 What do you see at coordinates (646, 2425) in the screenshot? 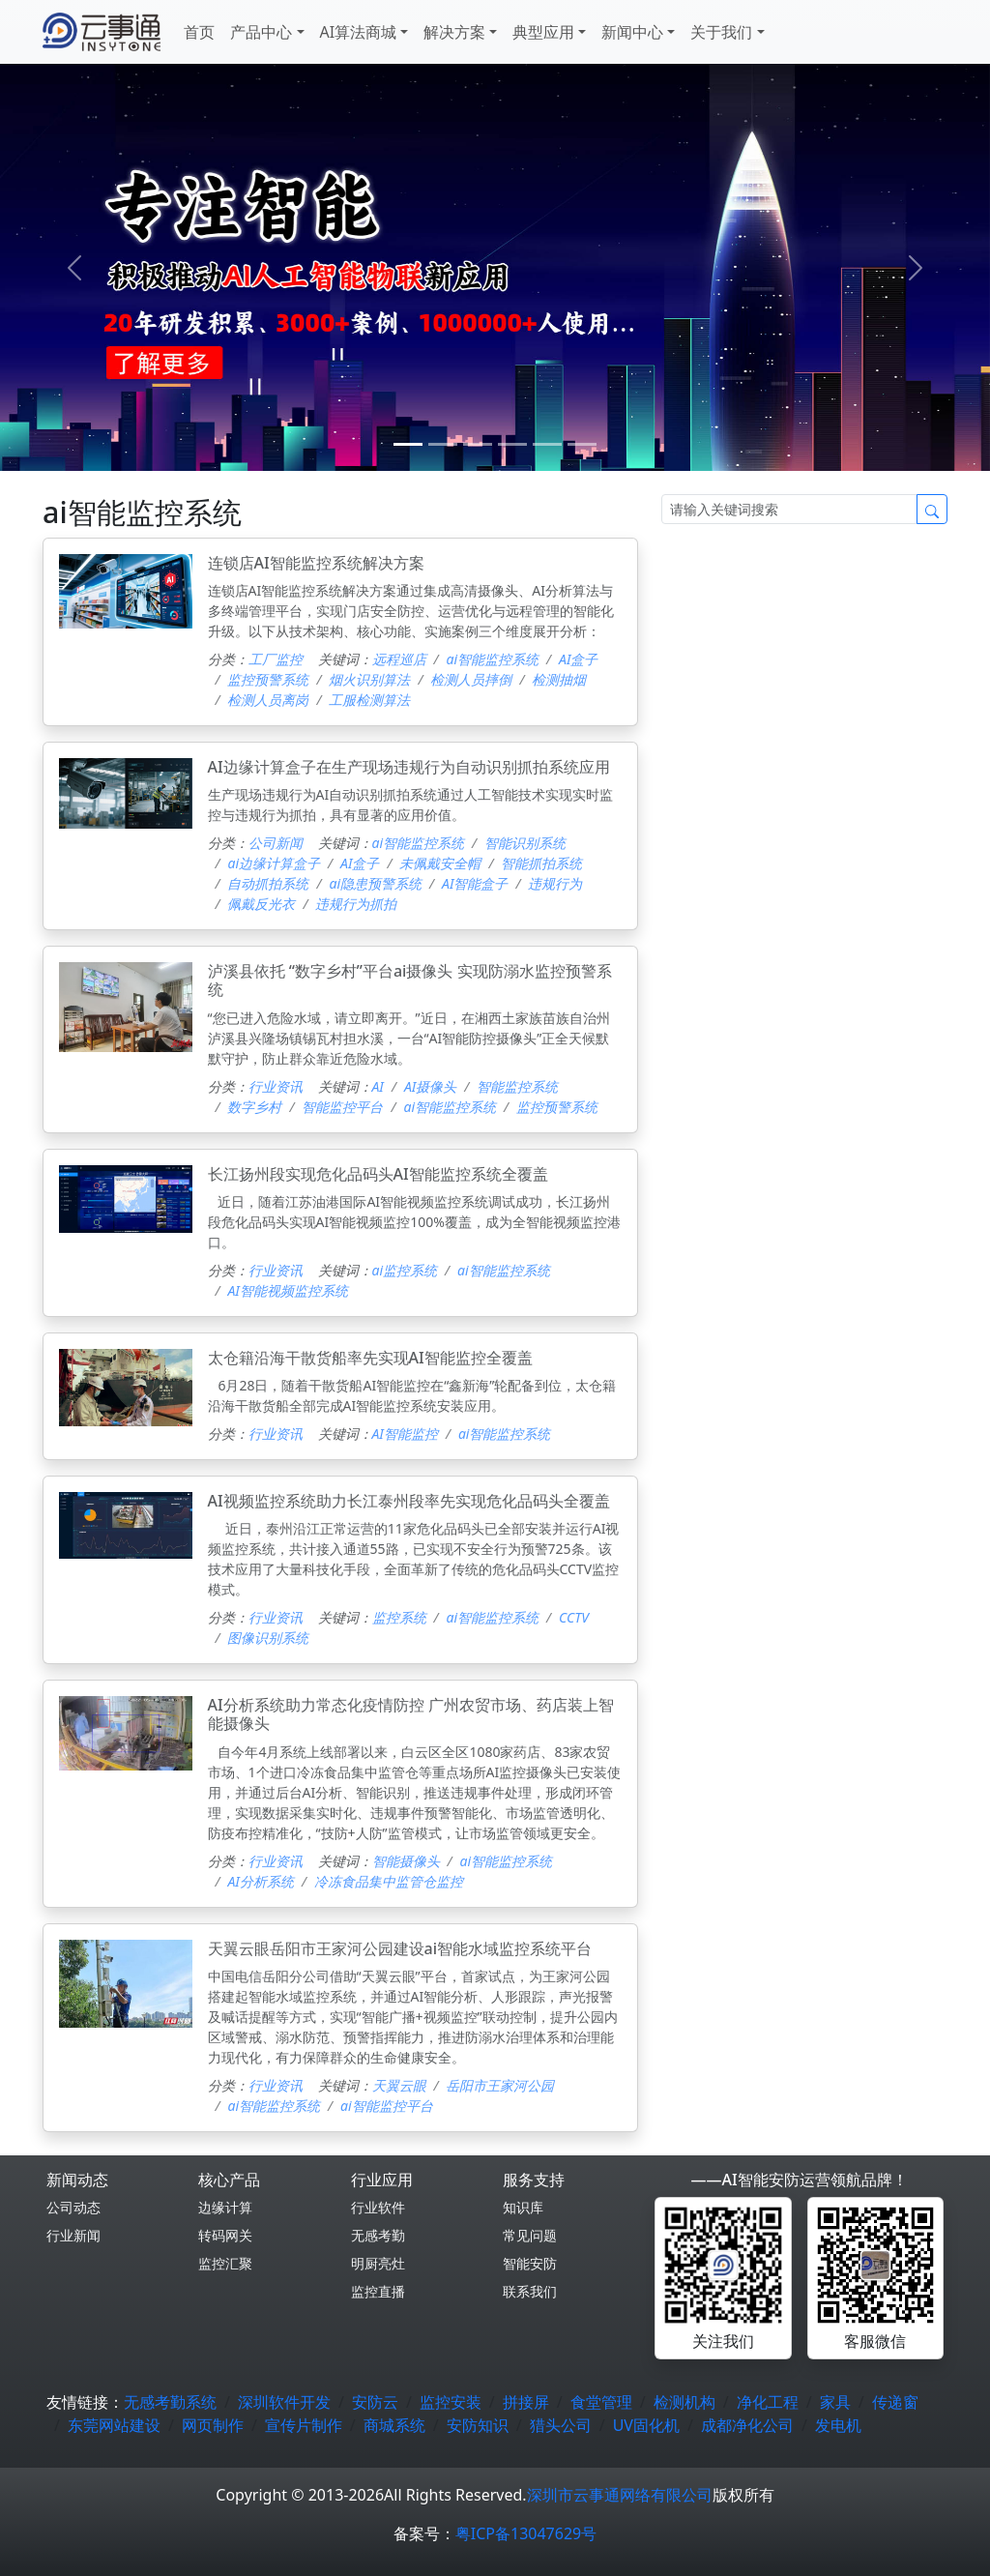
I see `UV固化机` at bounding box center [646, 2425].